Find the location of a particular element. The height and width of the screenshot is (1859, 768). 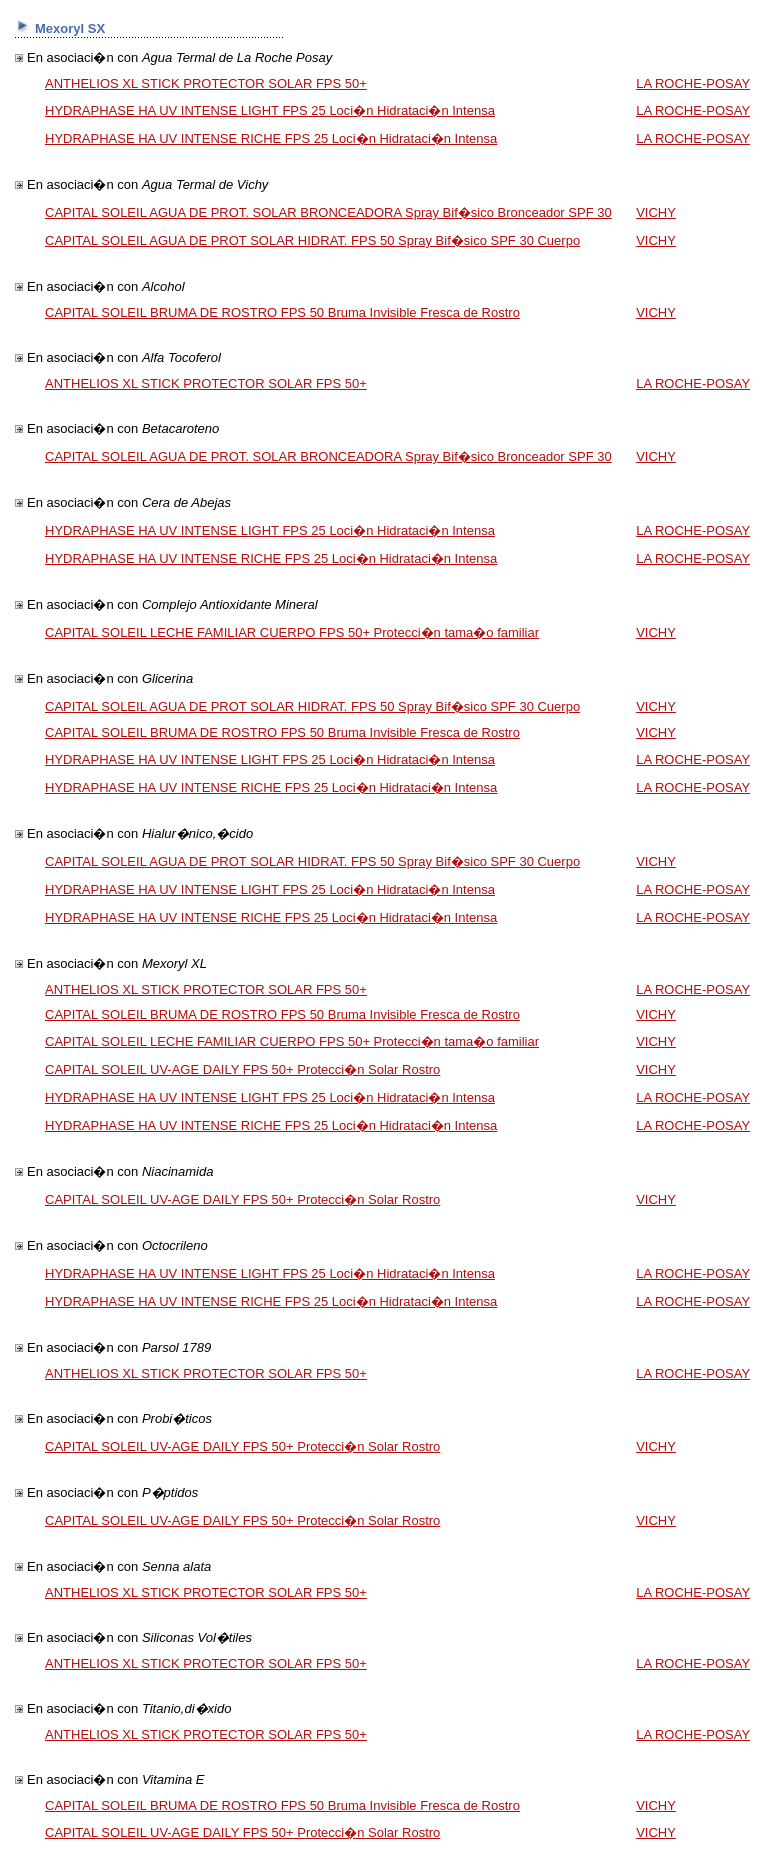

CAPITAL SOLEIL AGUA DE PROT SOLAR HIDRAT. FPS 50 Spray Bif�sico SPF 30 Cuerpo is located at coordinates (312, 240).